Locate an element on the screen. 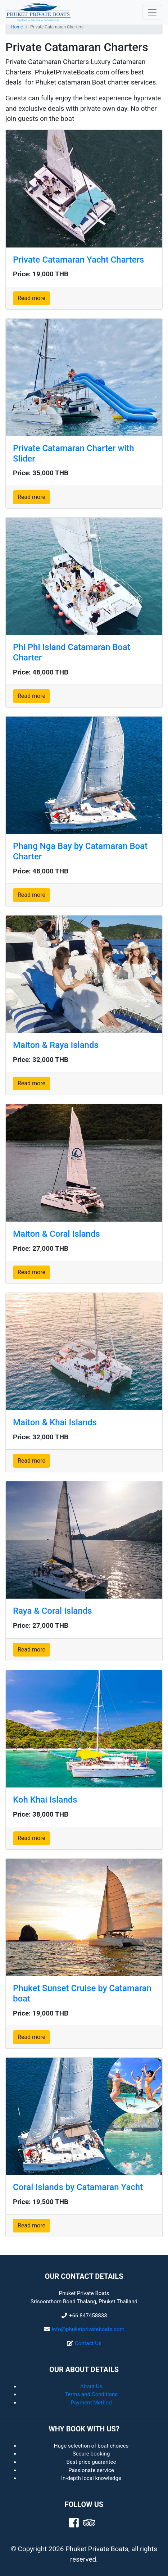  Maiton & Raya Islands is located at coordinates (56, 1045).